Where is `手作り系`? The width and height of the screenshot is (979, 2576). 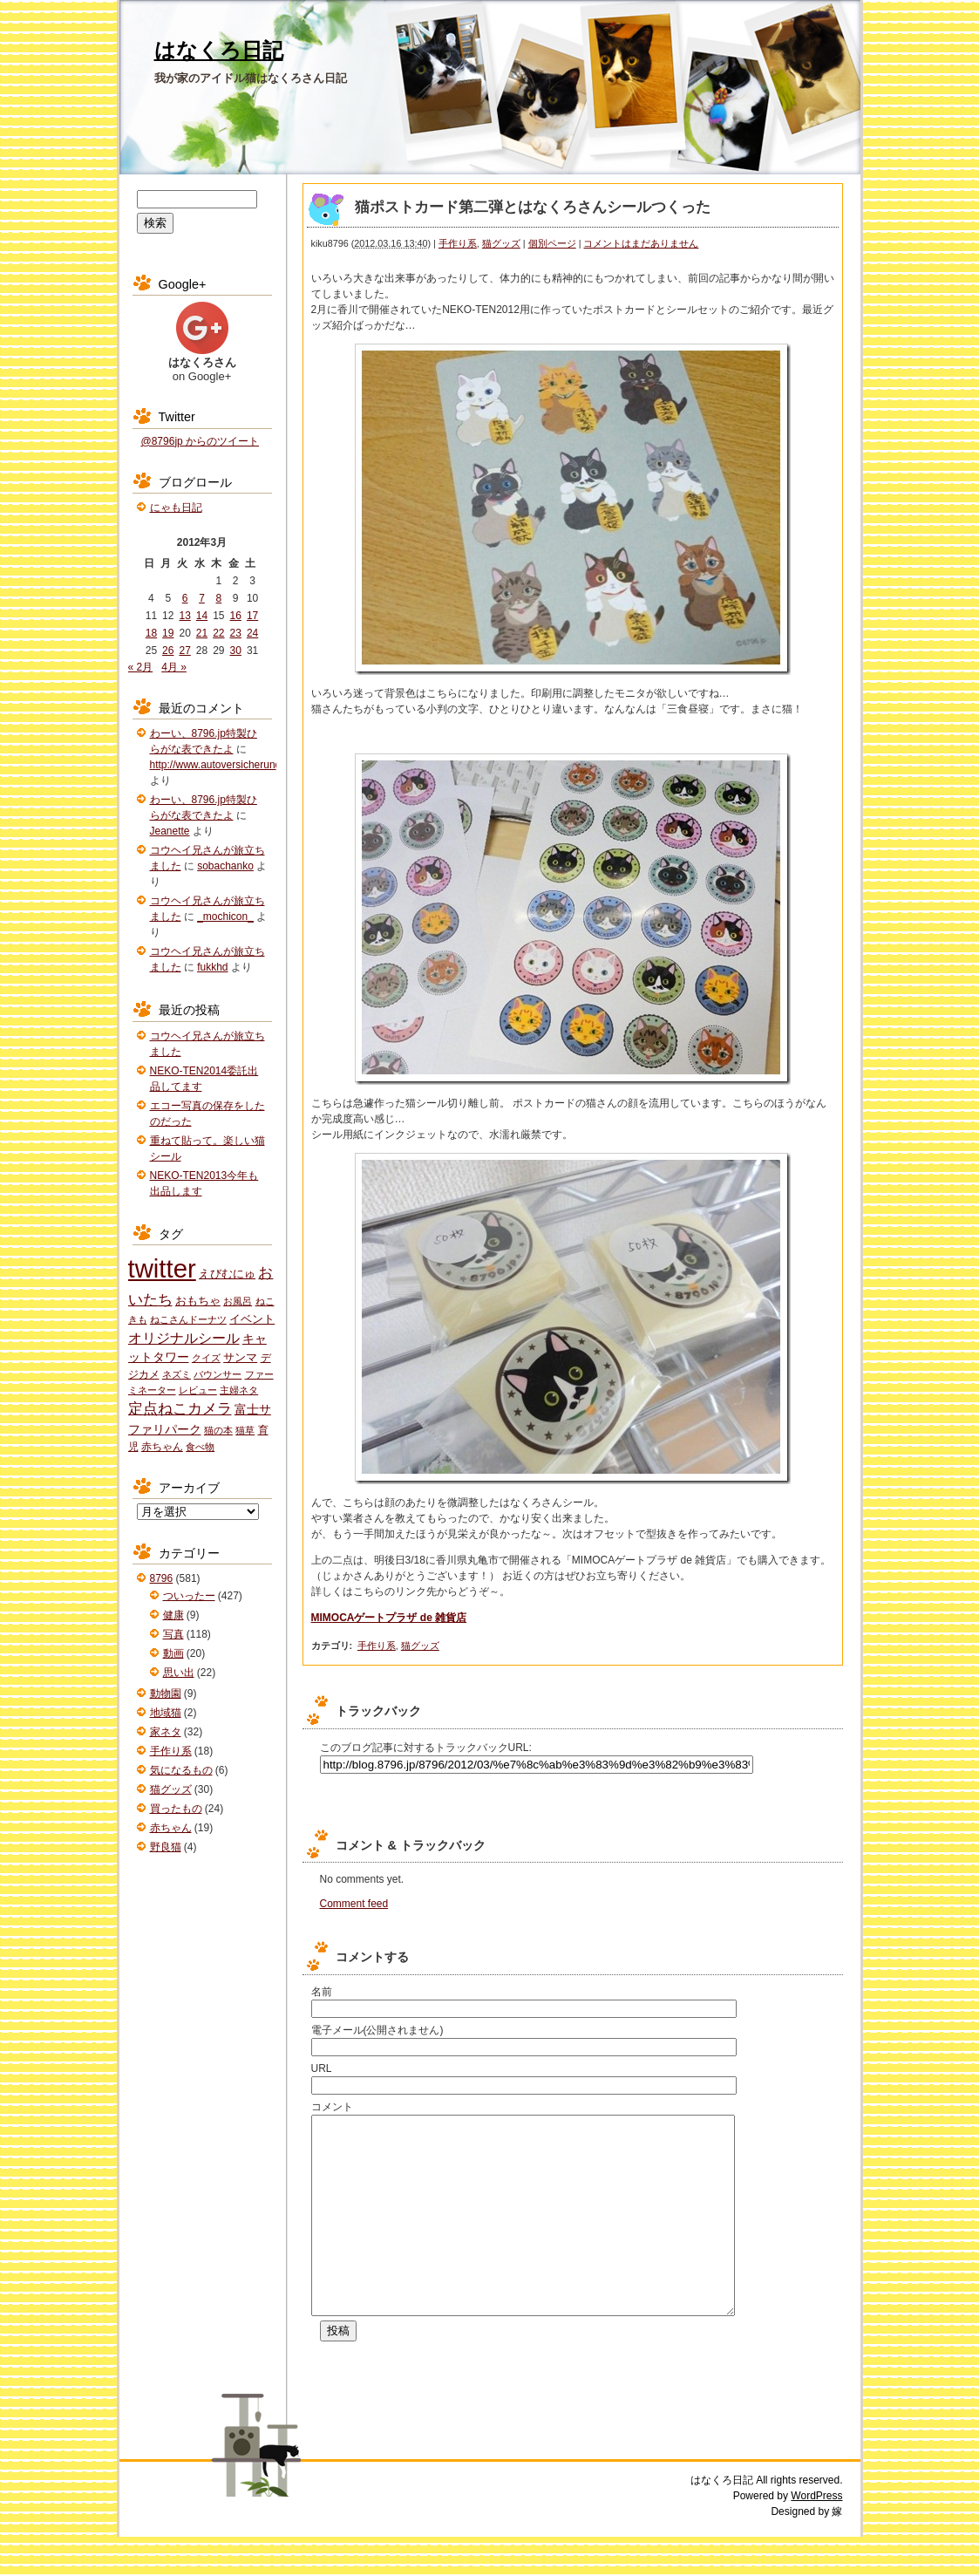 手作り系 is located at coordinates (458, 243).